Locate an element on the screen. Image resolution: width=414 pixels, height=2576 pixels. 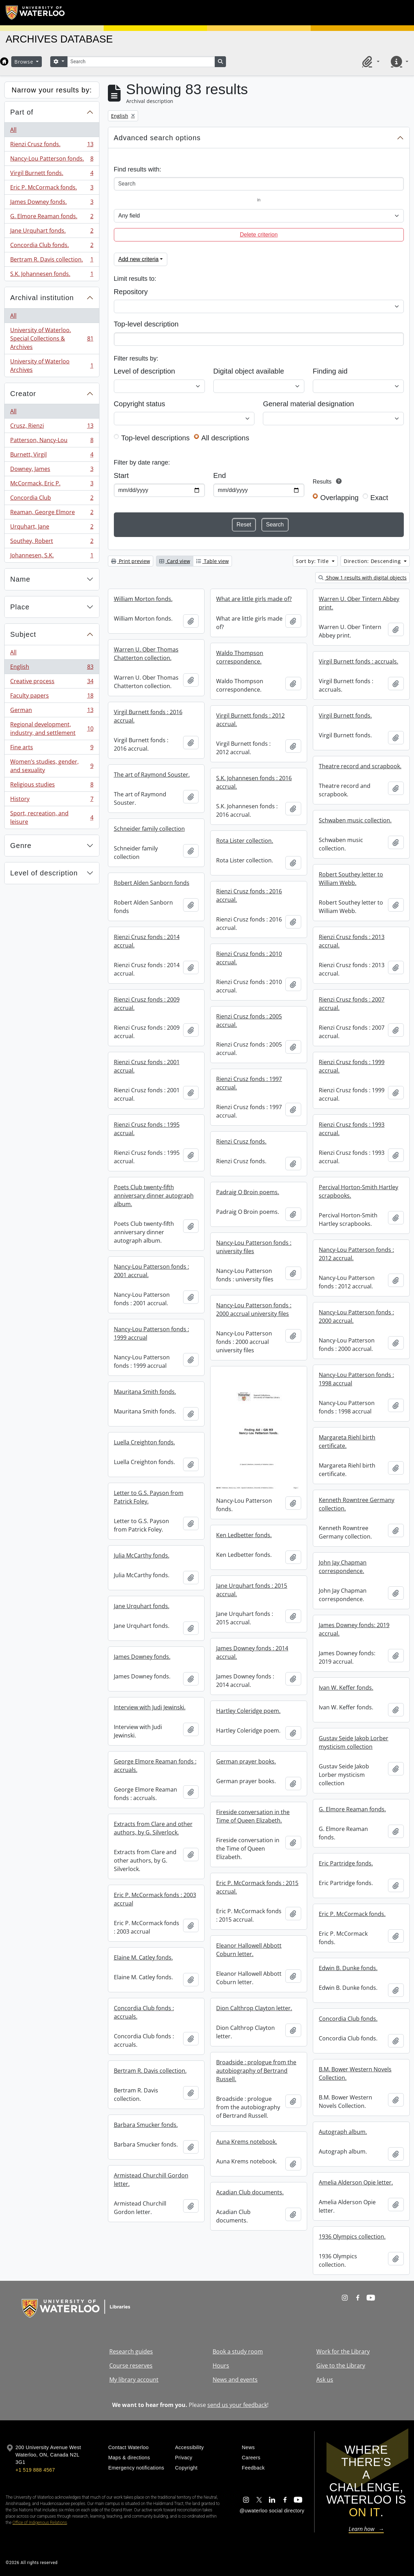
Robert Southey letter to William Webb. is located at coordinates (351, 878).